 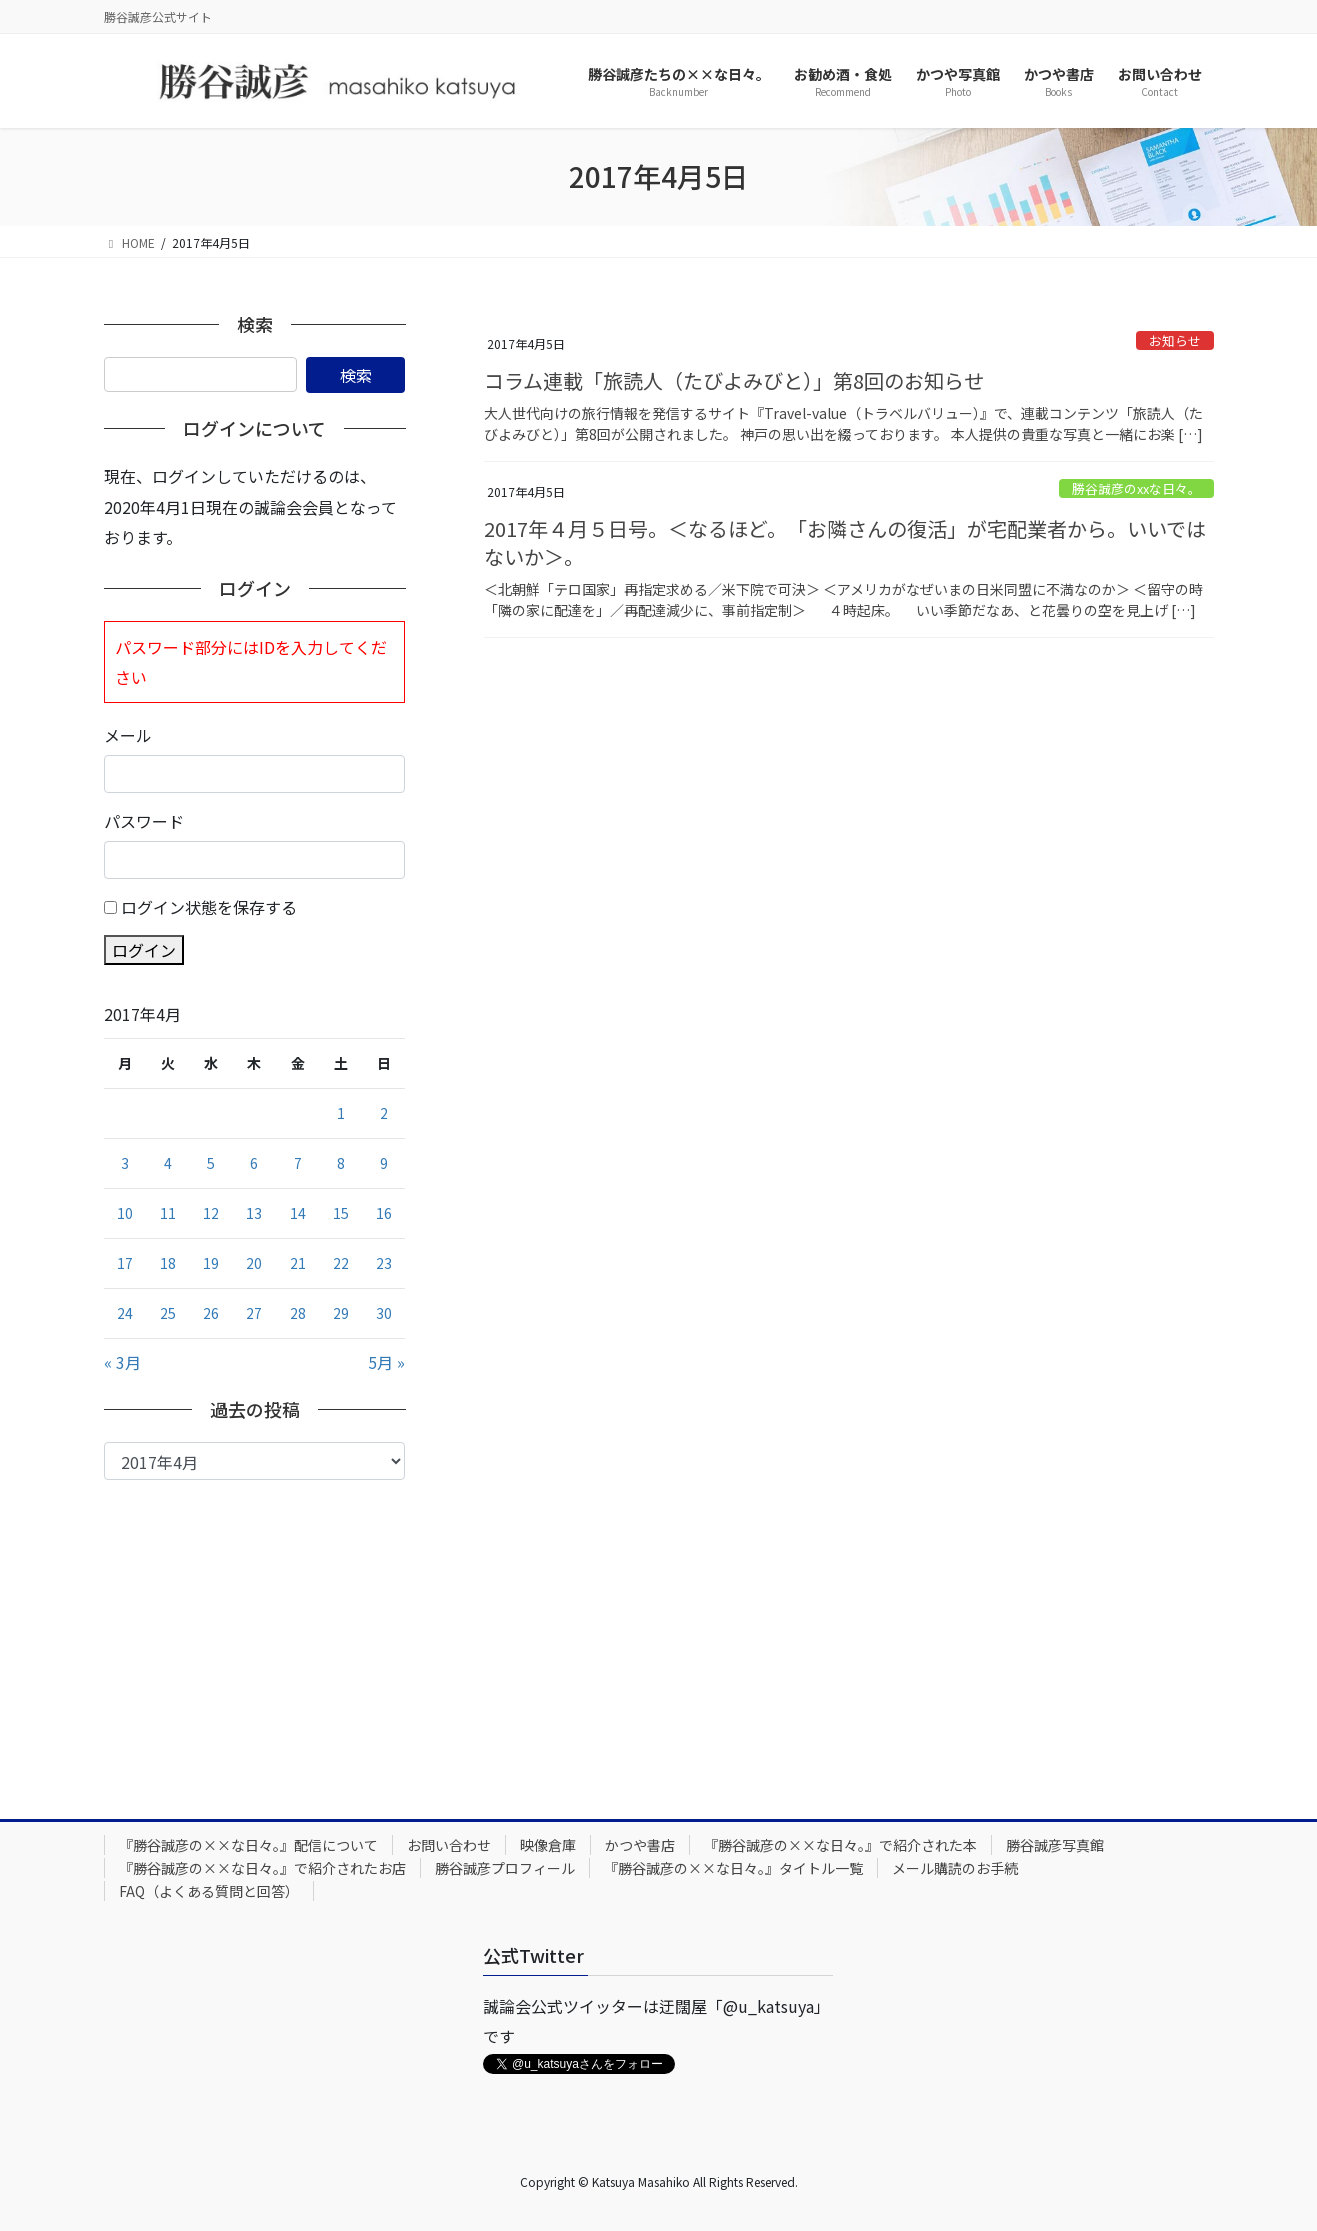 What do you see at coordinates (168, 1213) in the screenshot?
I see `11 [2017年4月11日 に投稿を公開]` at bounding box center [168, 1213].